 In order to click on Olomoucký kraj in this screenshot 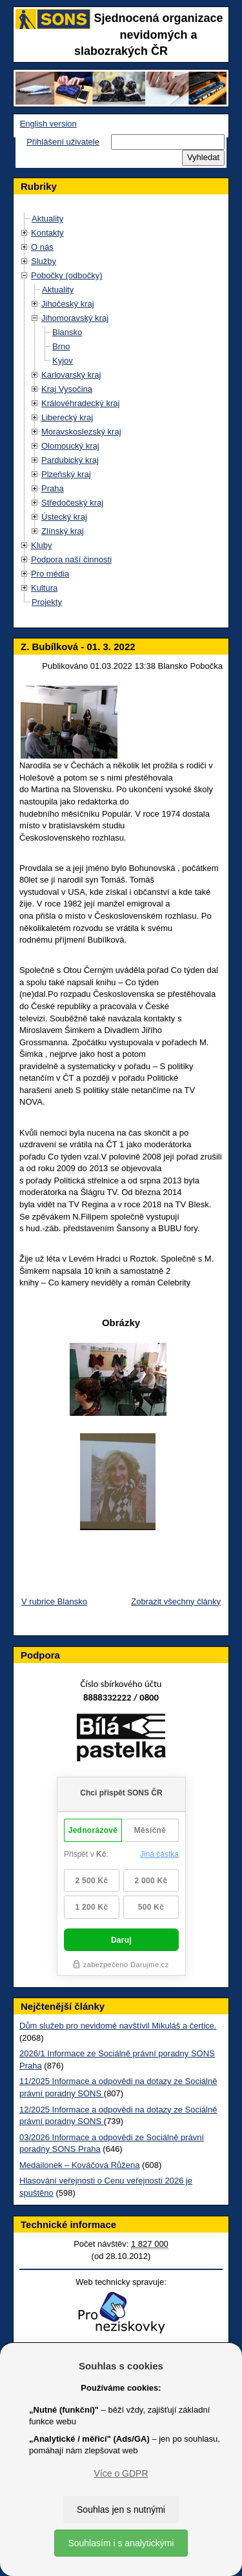, I will do `click(70, 446)`.